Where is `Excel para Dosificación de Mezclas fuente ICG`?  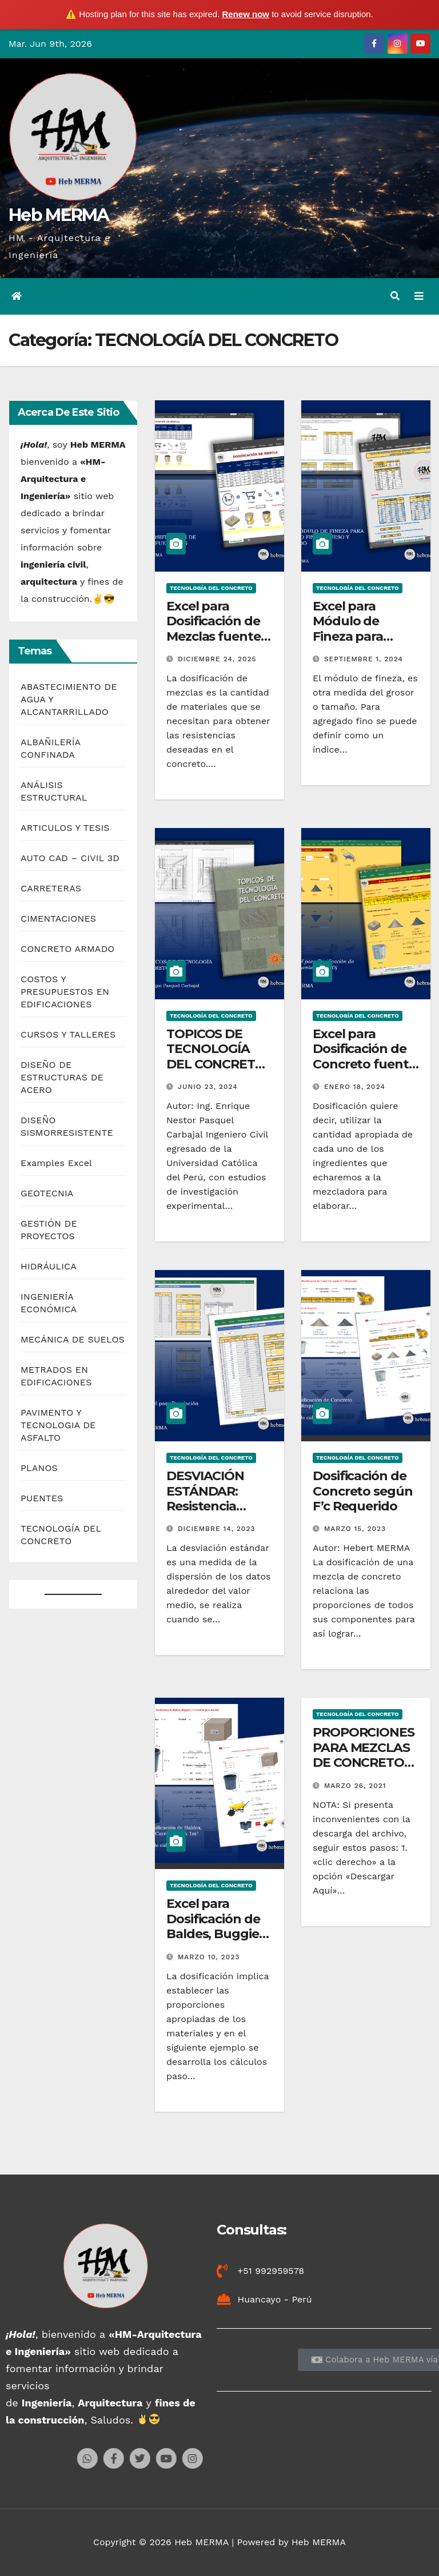 Excel para Dosificación de Mezclas fuente ICG is located at coordinates (213, 628).